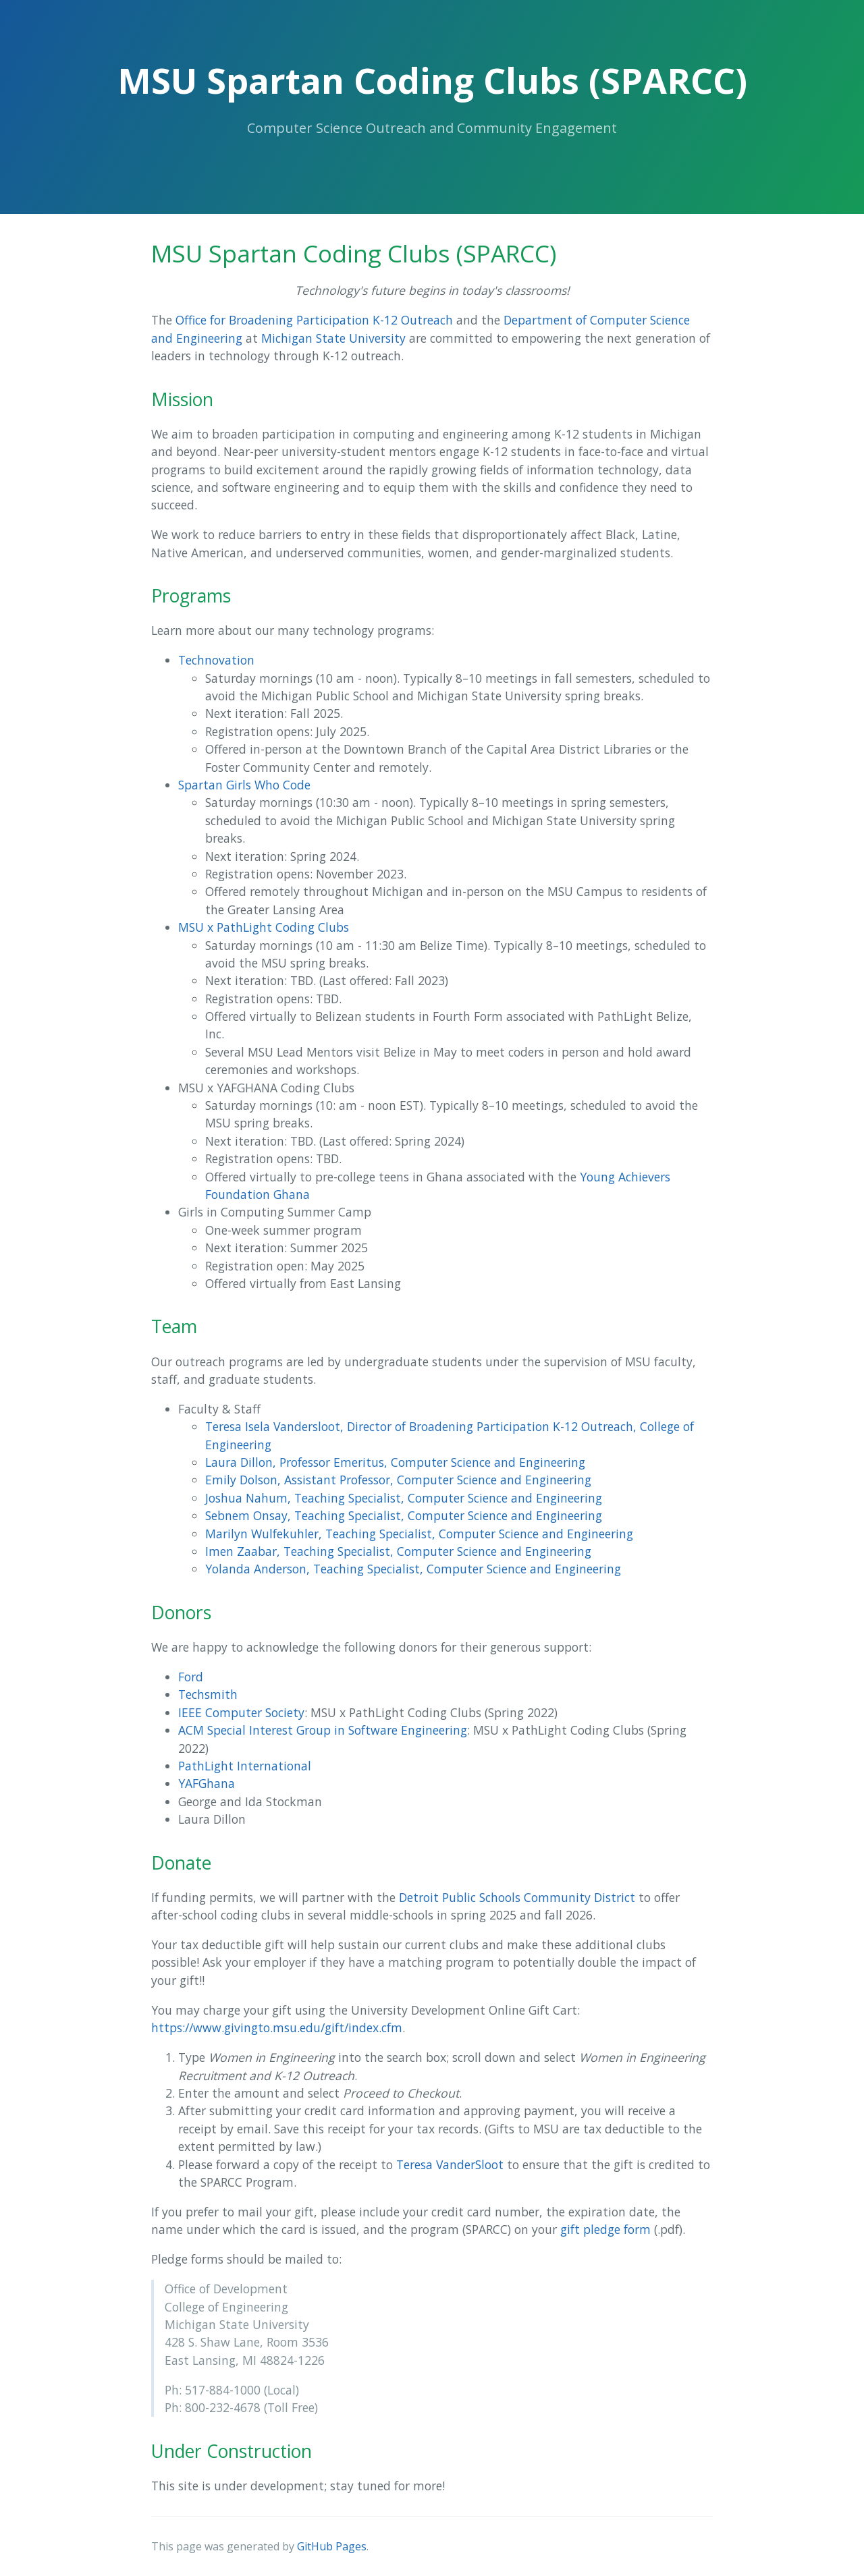  I want to click on https://www.givingto.msu.edu/gift/index.cfm, so click(276, 2027).